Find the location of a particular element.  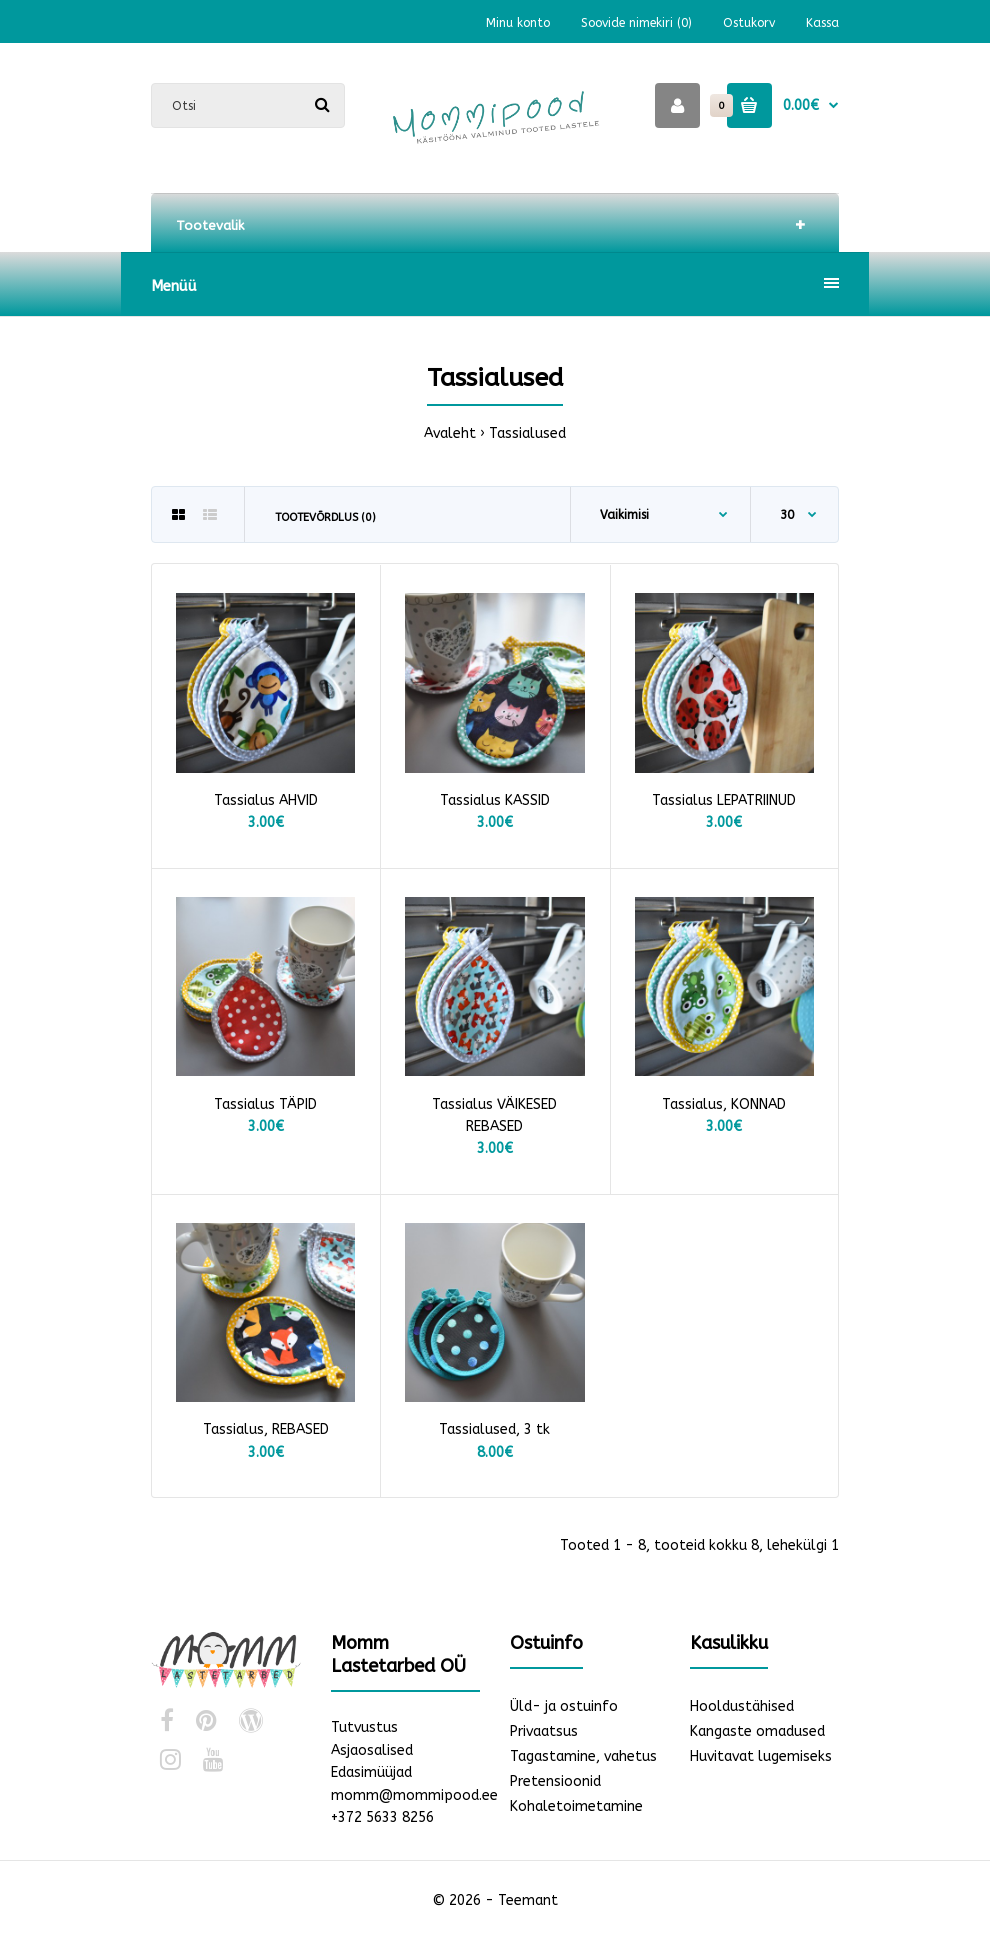

Kangaste omadused is located at coordinates (757, 1731).